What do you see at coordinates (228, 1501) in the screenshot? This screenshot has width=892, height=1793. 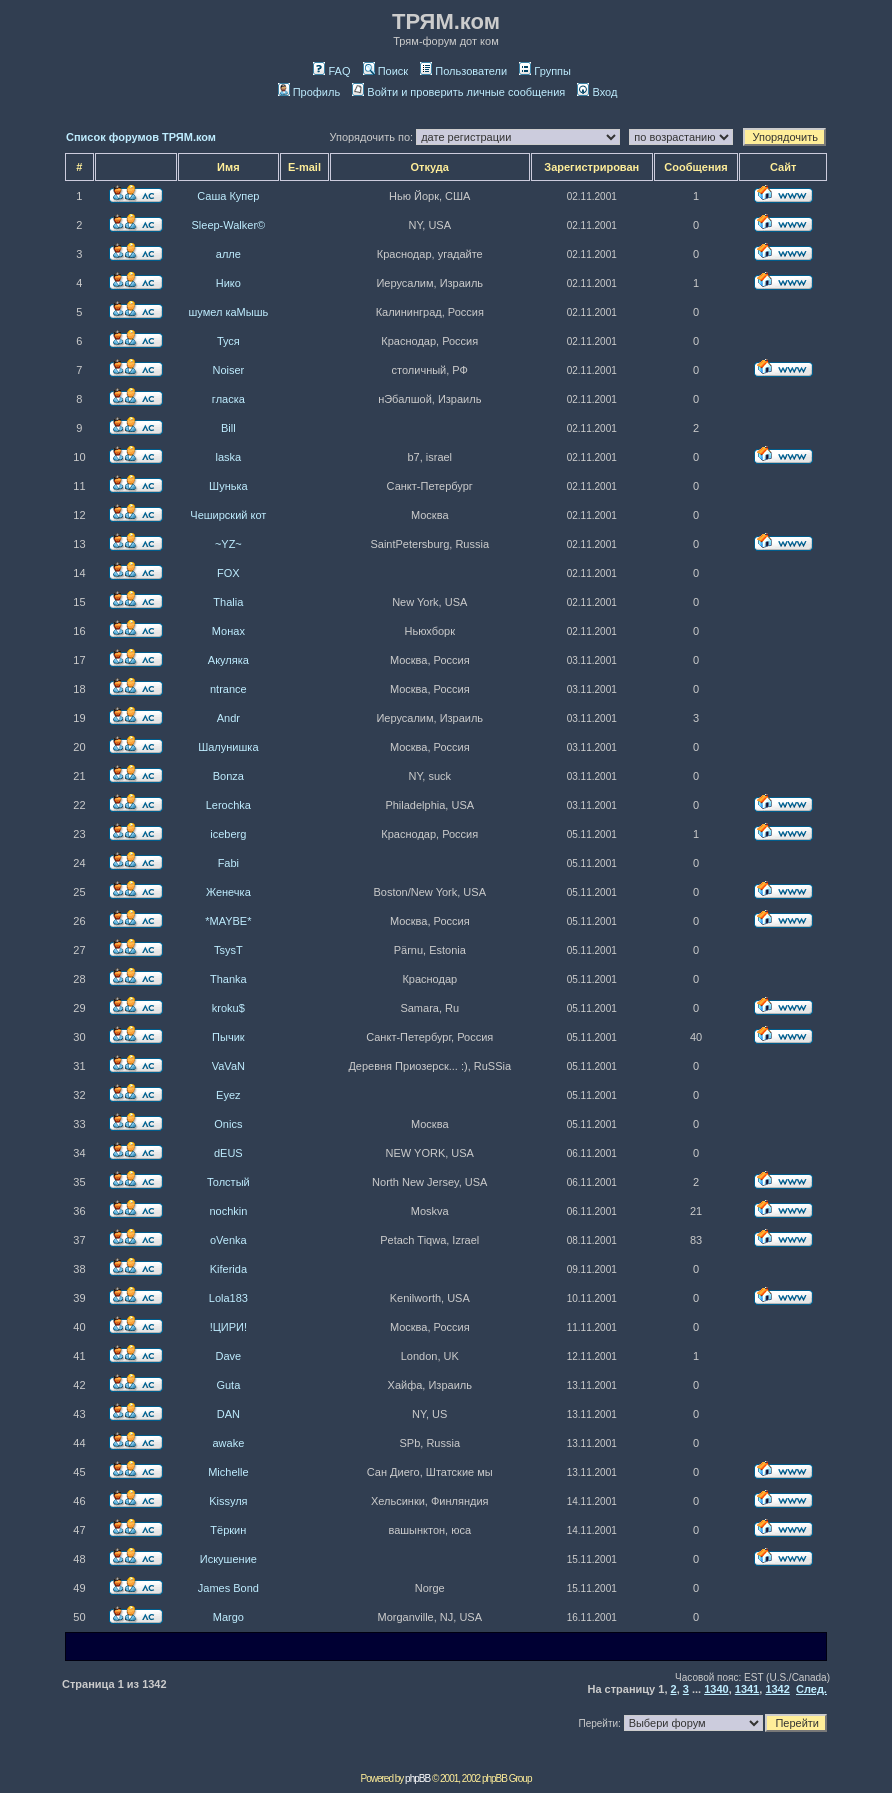 I see `Kissуля` at bounding box center [228, 1501].